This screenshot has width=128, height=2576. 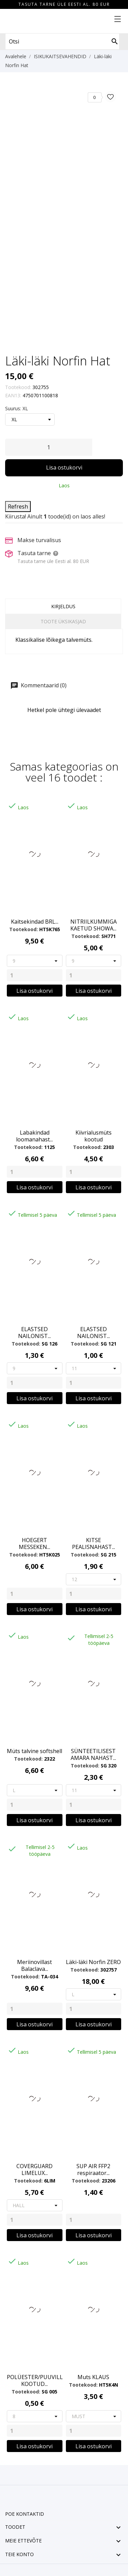 I want to click on EAN13:, so click(x=13, y=395).